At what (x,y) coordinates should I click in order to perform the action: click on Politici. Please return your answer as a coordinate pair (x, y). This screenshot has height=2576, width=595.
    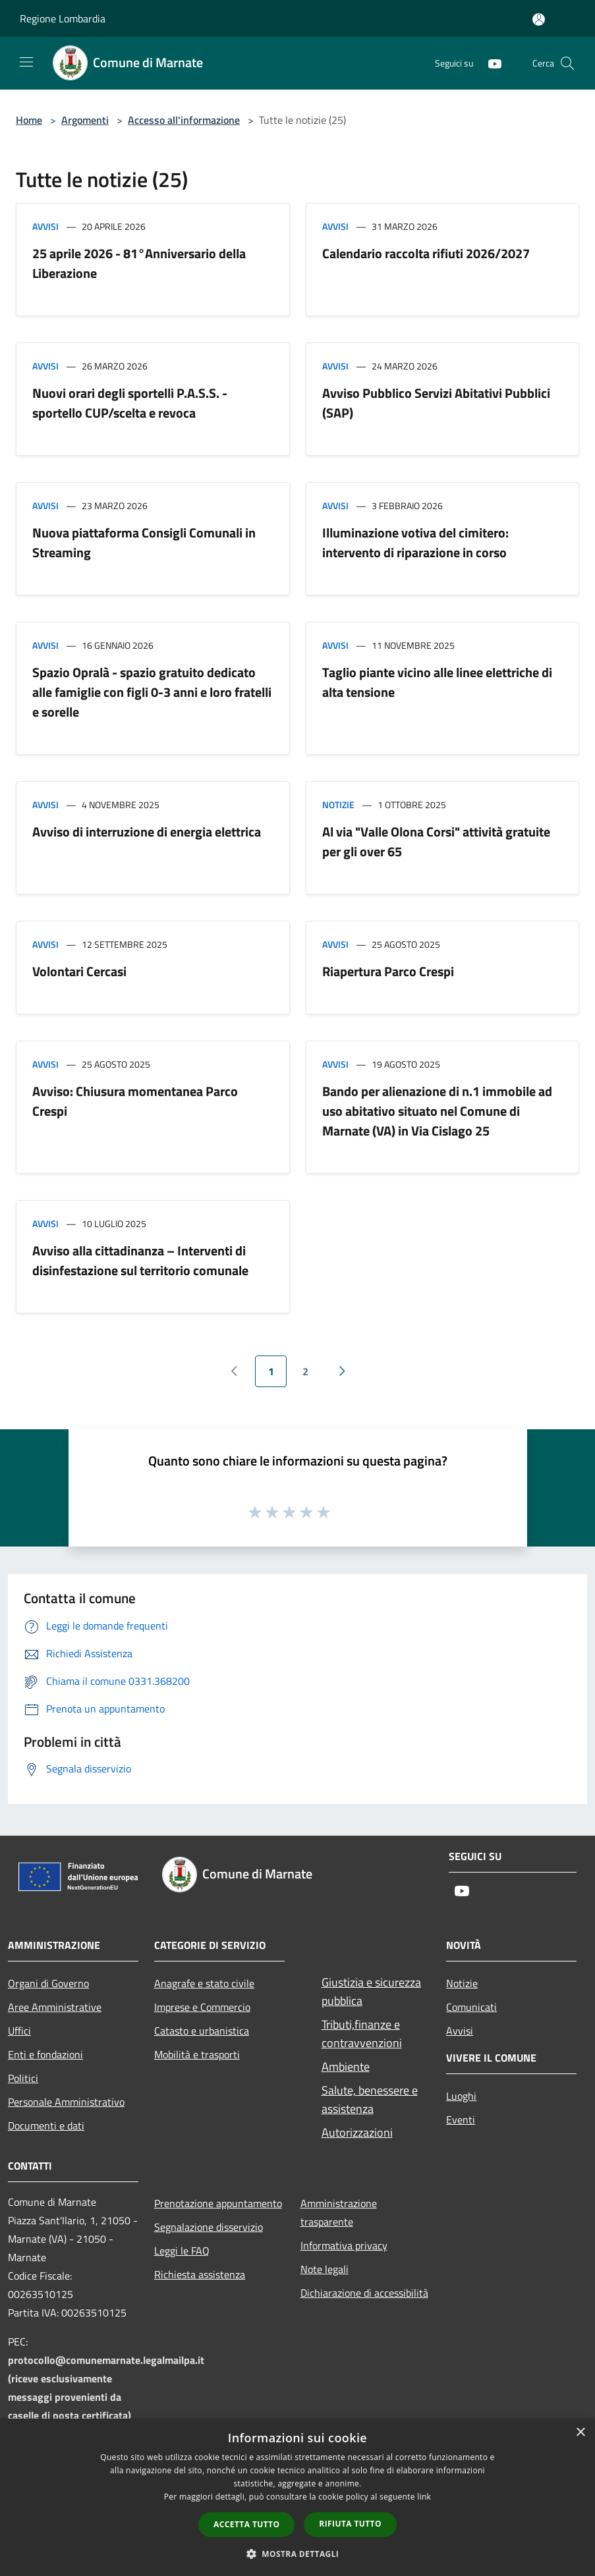
    Looking at the image, I should click on (23, 2078).